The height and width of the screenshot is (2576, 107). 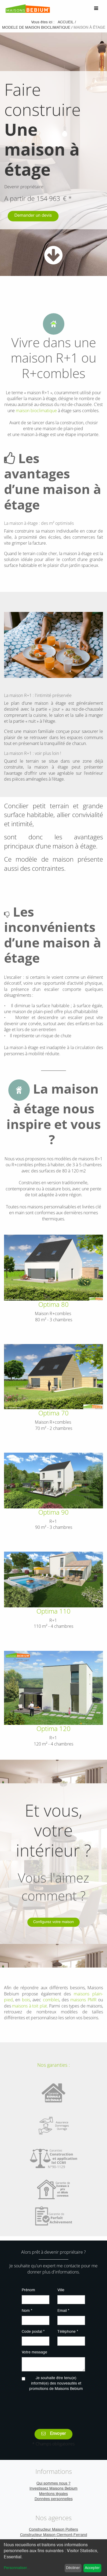 What do you see at coordinates (63, 2311) in the screenshot?
I see `Email *` at bounding box center [63, 2311].